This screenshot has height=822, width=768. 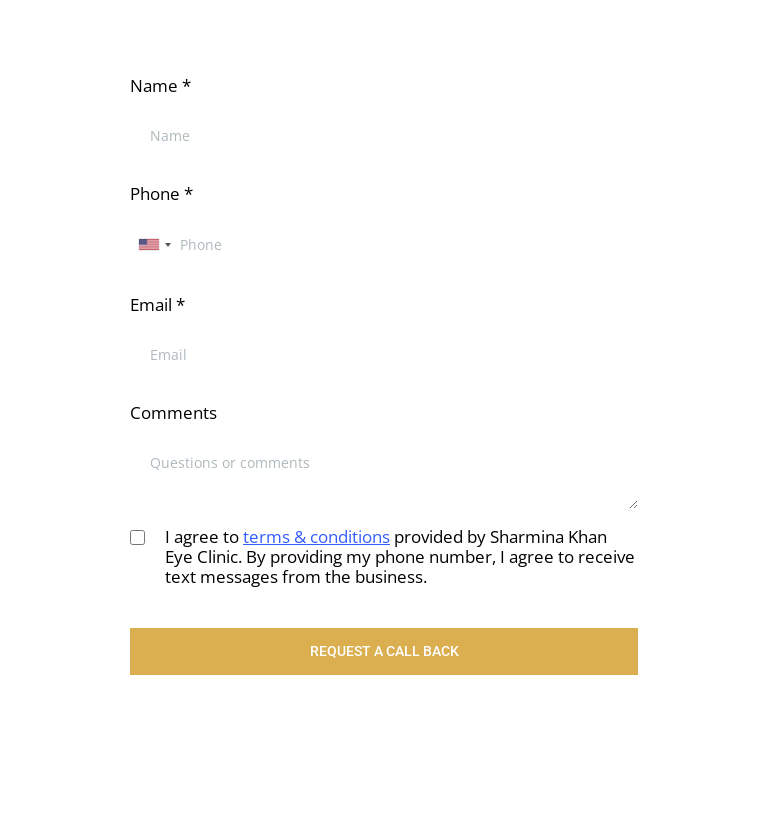 What do you see at coordinates (316, 536) in the screenshot?
I see `terms & conditions` at bounding box center [316, 536].